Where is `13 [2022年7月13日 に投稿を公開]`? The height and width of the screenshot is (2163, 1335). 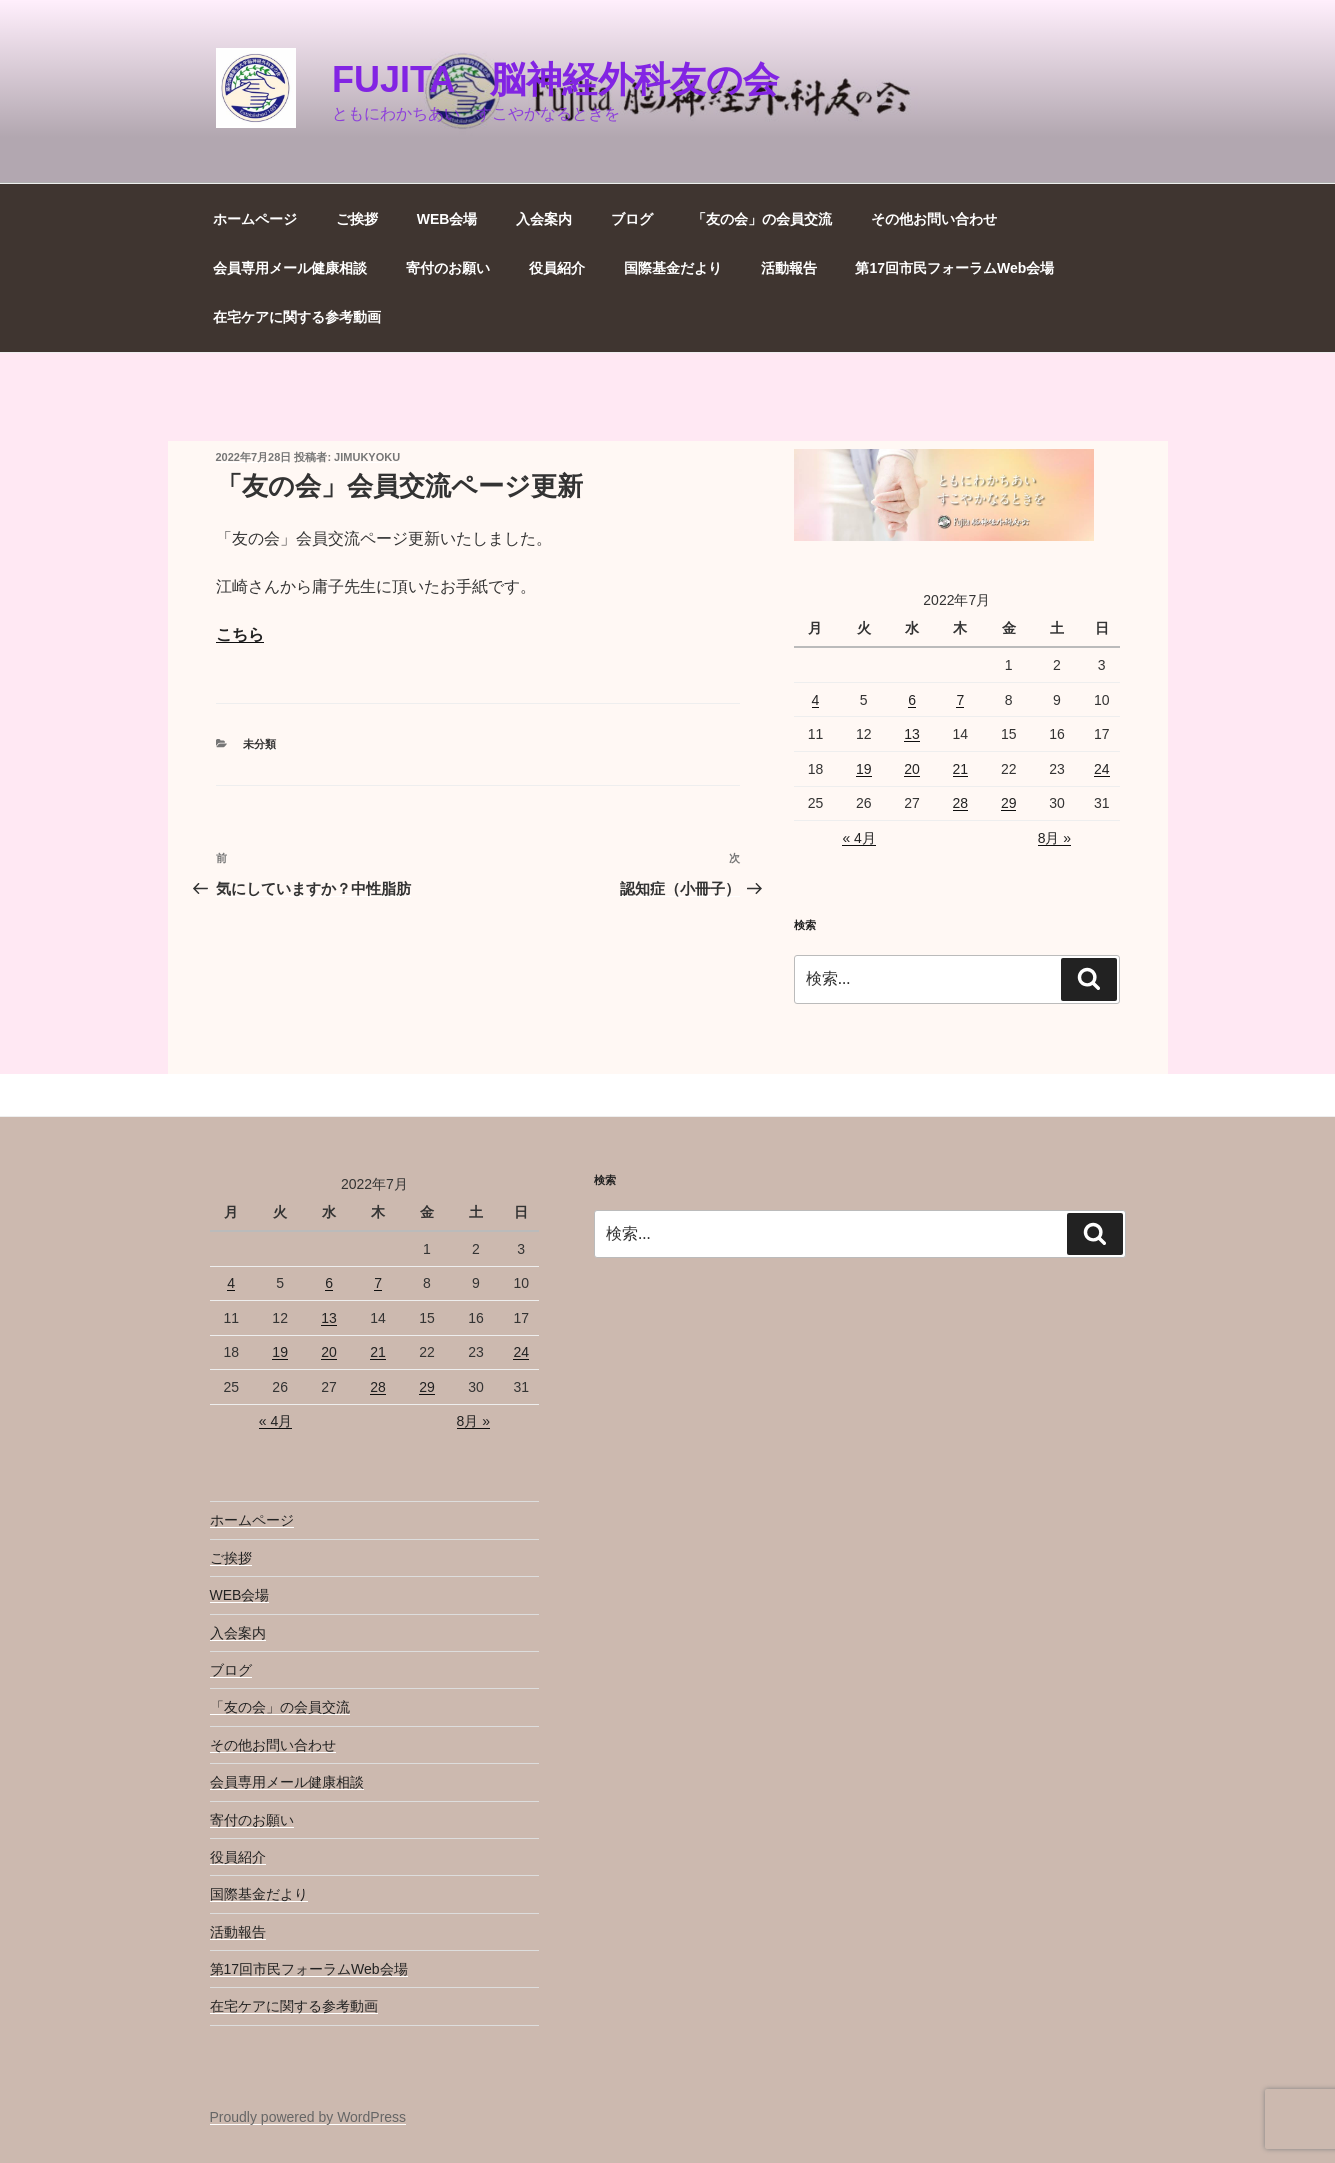
13 [2022年7月13日 に投稿を公開] is located at coordinates (912, 734).